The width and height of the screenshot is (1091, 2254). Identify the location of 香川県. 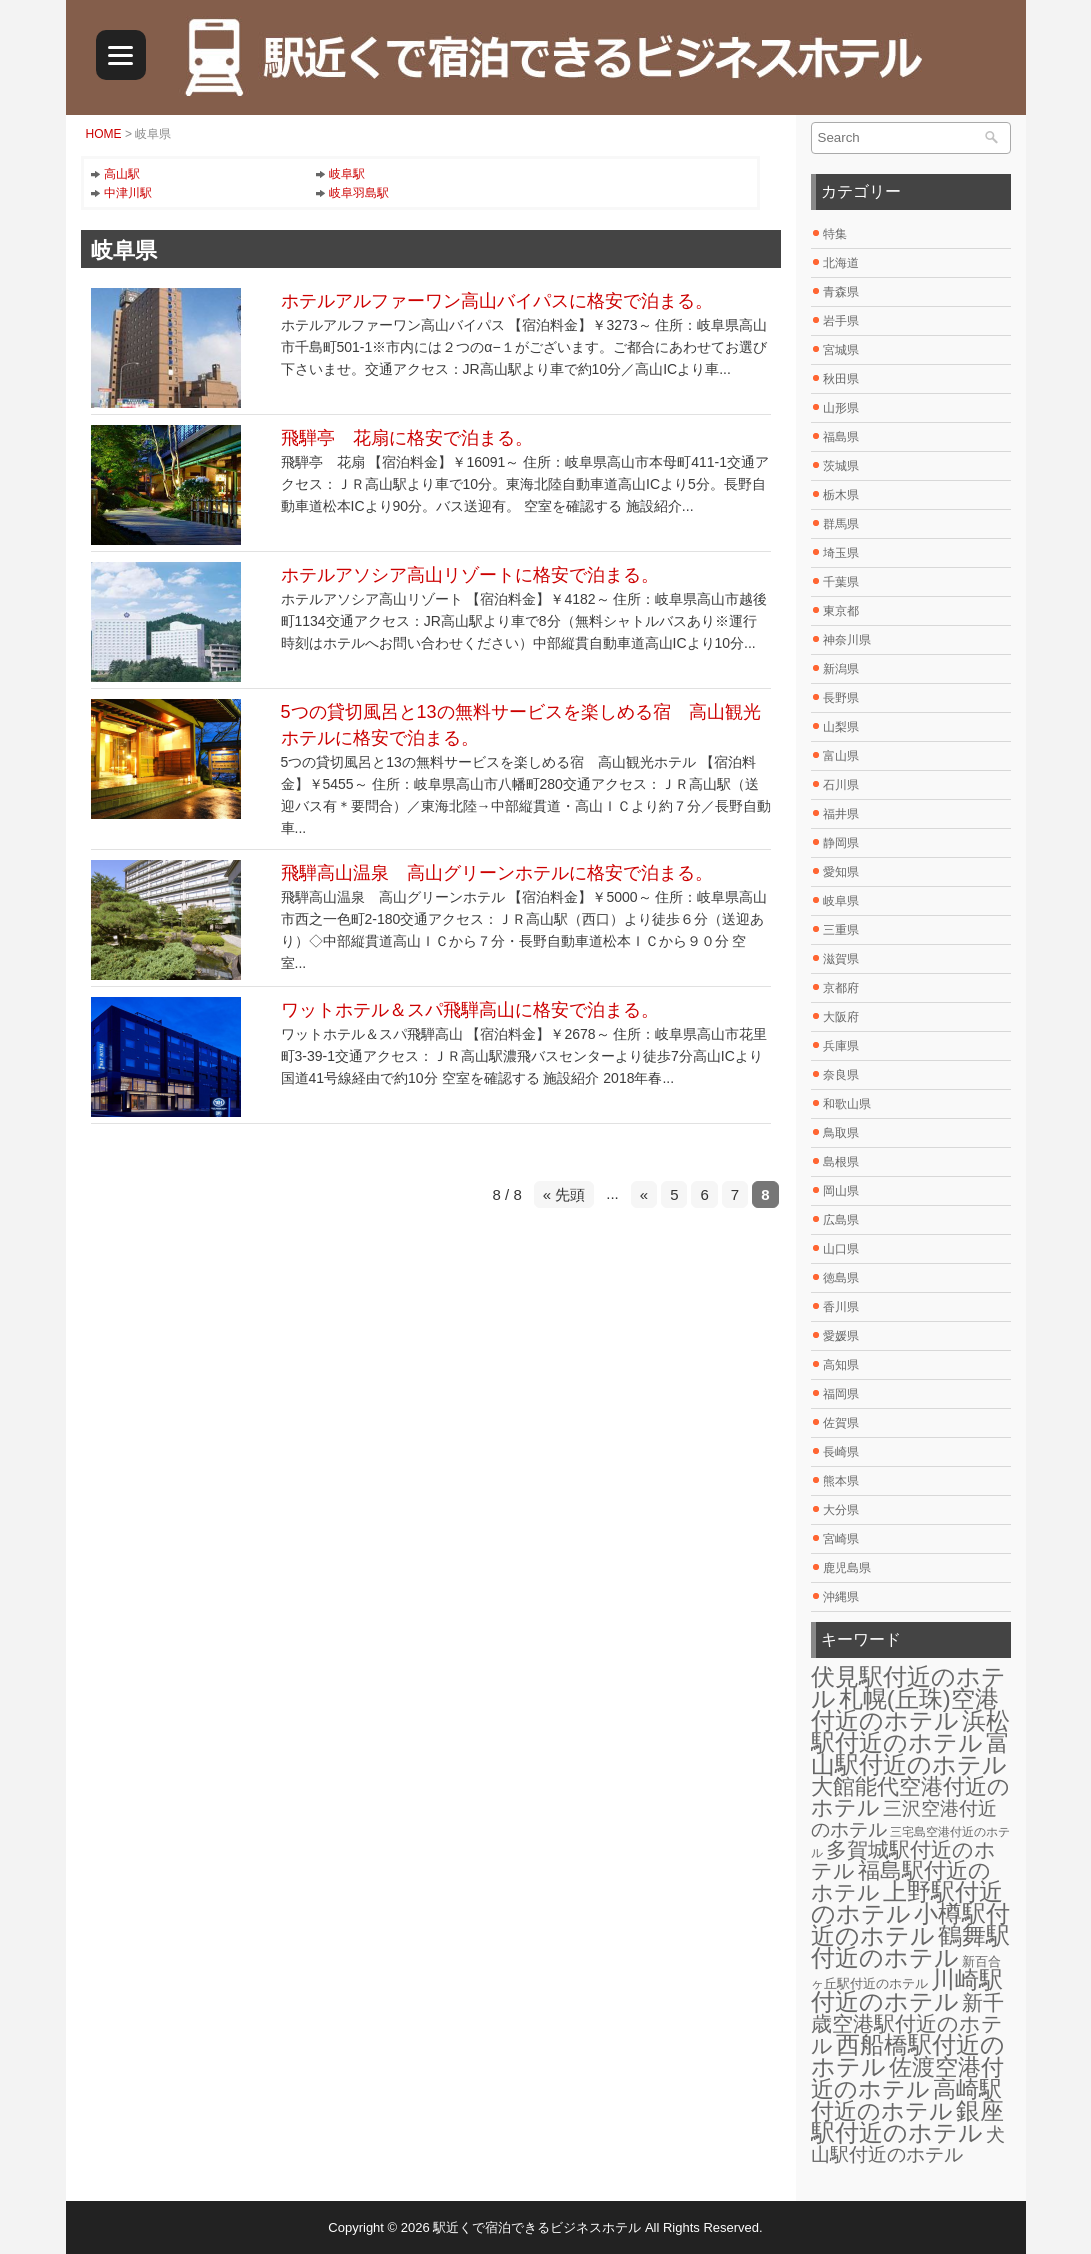
(841, 1307).